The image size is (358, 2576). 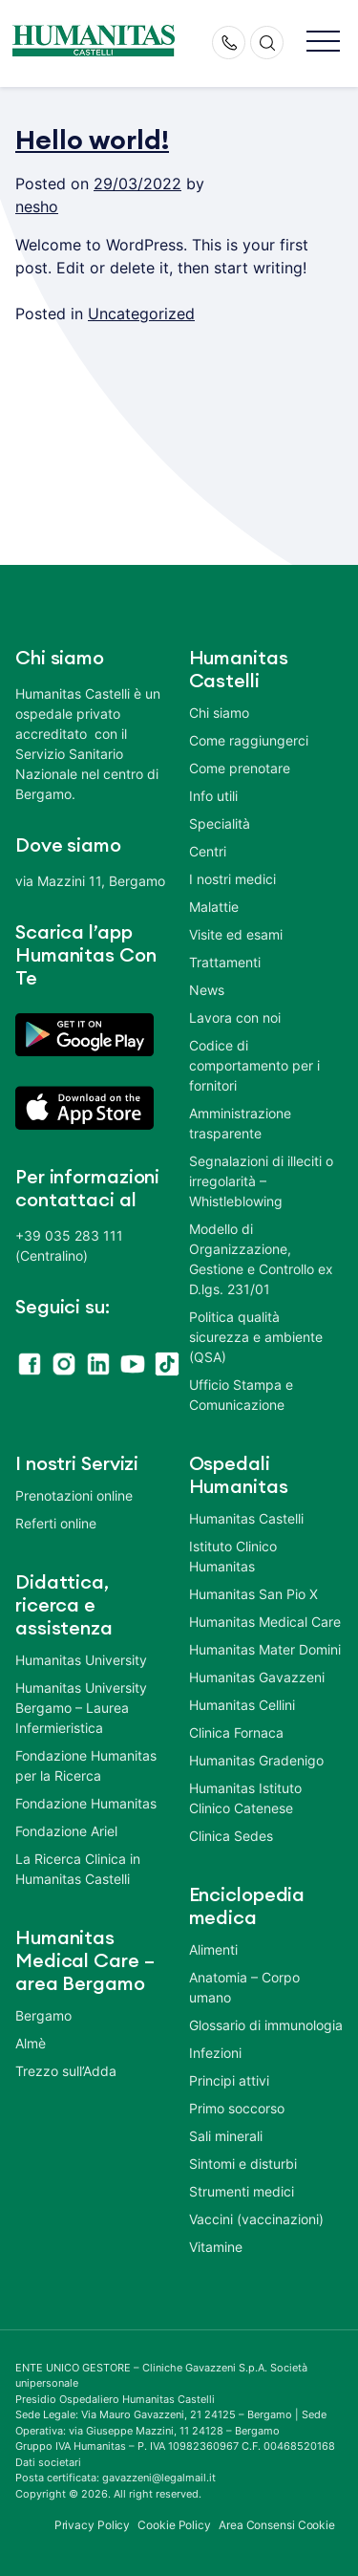 I want to click on Alimenti, so click(x=213, y=1949).